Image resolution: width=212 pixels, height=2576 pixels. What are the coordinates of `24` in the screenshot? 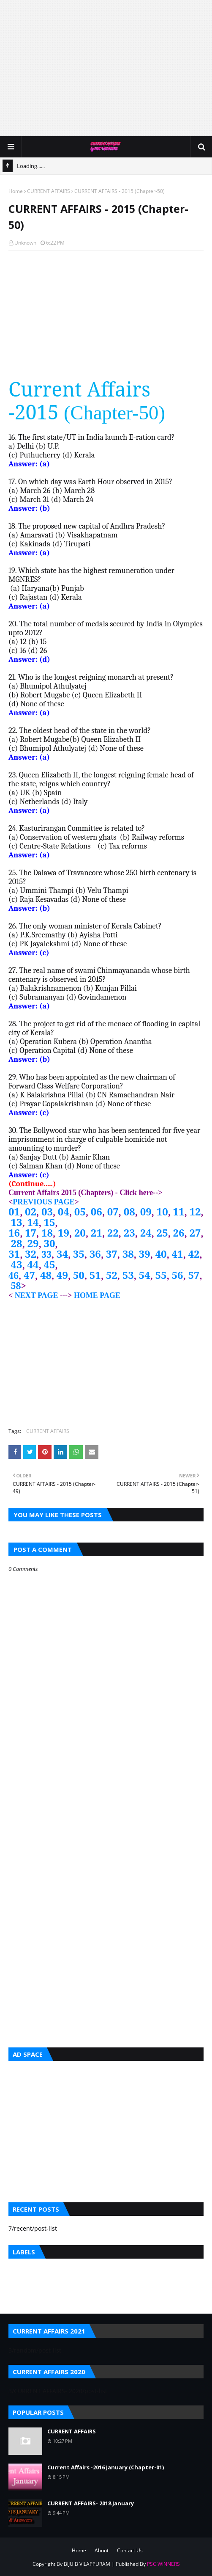 It's located at (146, 1233).